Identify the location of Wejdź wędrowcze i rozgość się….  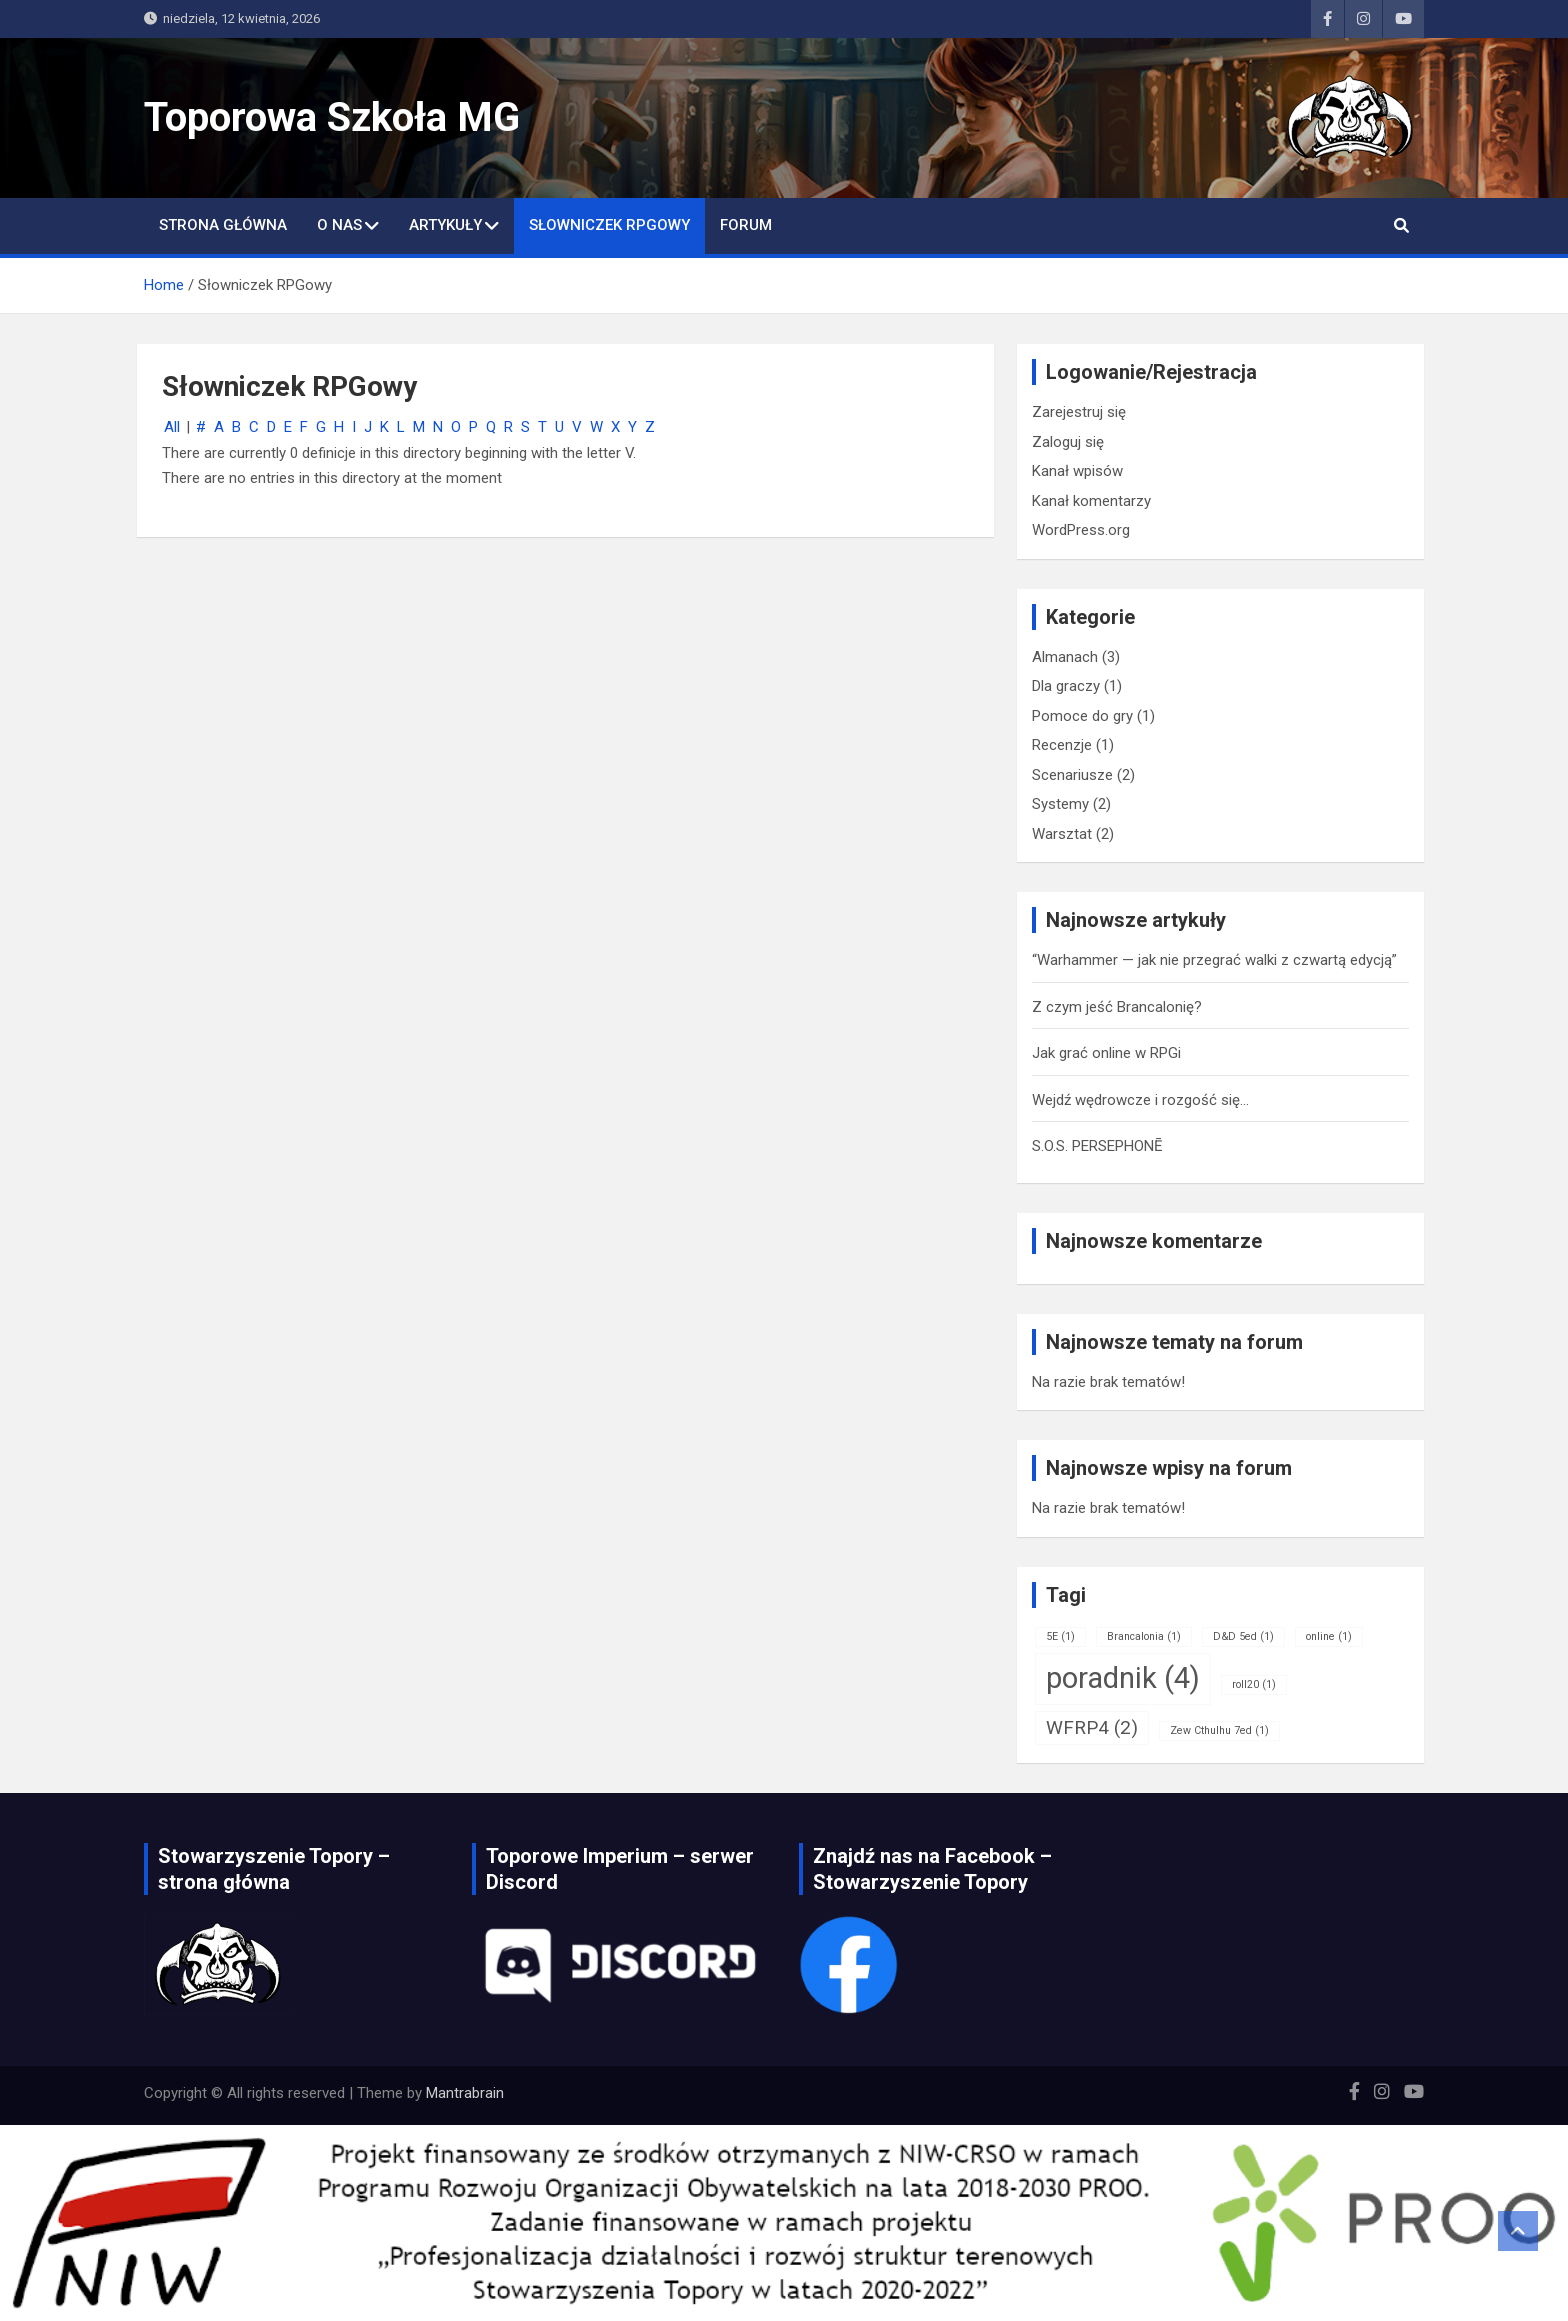
(1140, 1100).